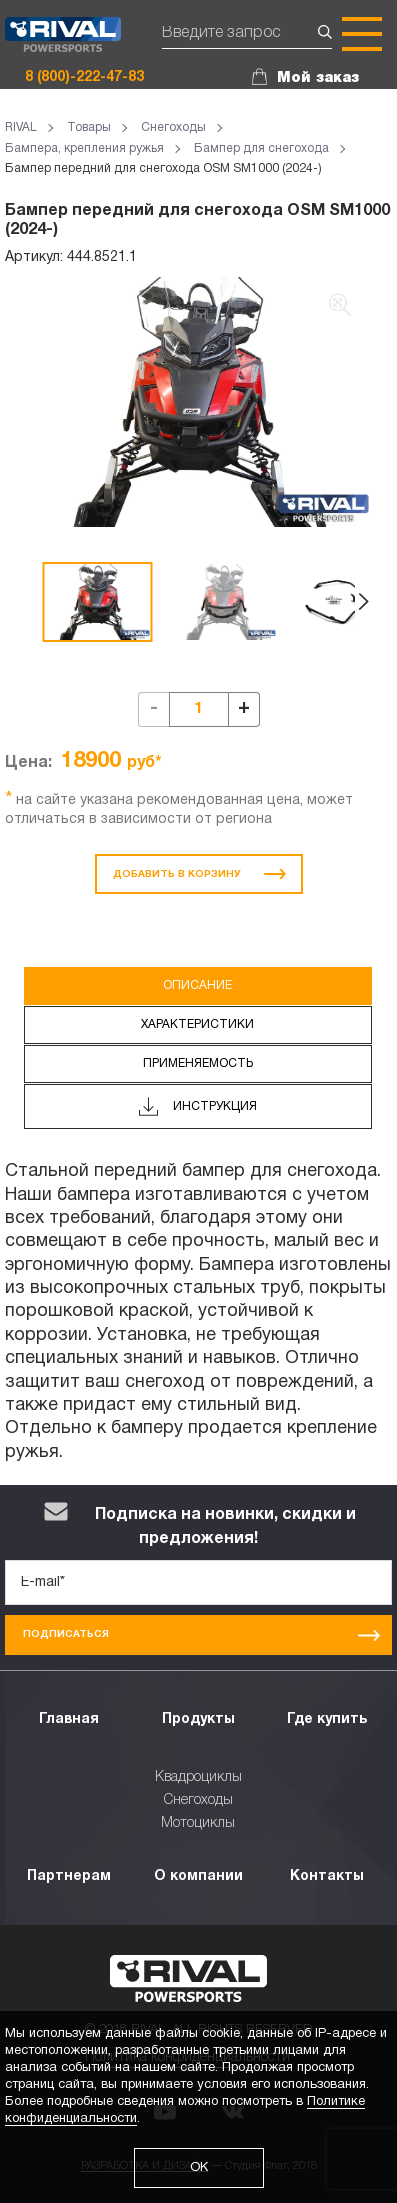 Image resolution: width=397 pixels, height=2203 pixels. Describe the element at coordinates (198, 1719) in the screenshot. I see `Продукты` at that location.